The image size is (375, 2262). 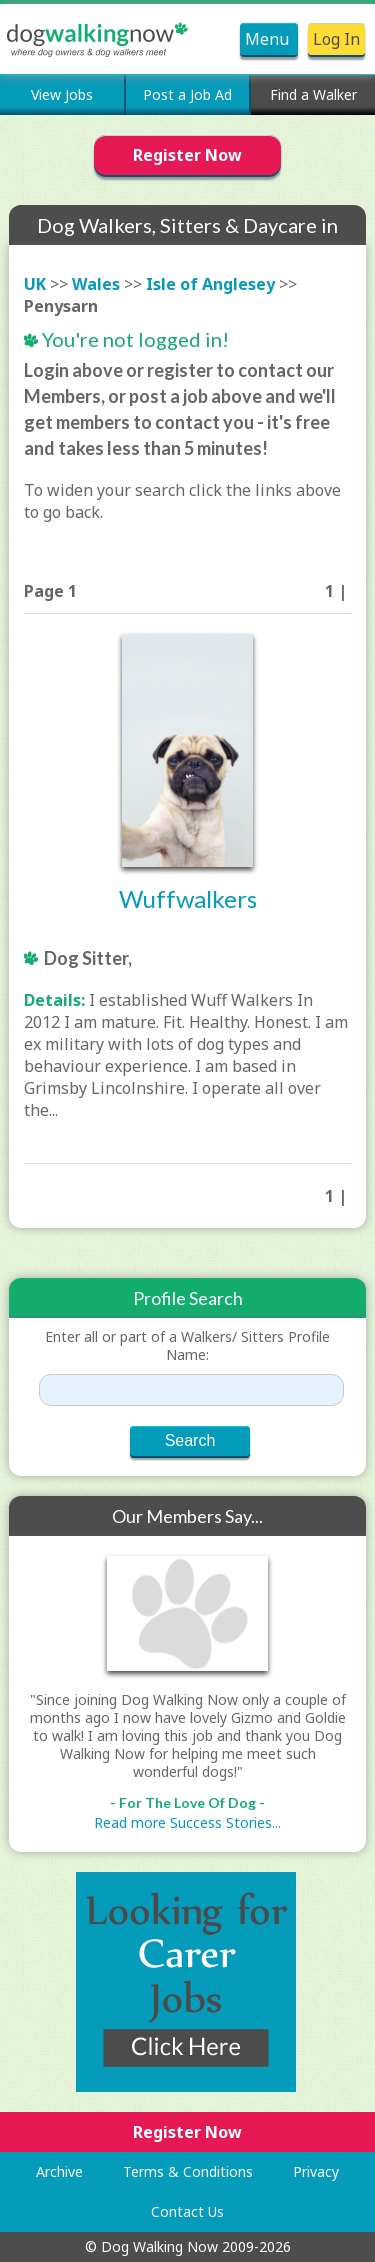 I want to click on UK, so click(x=35, y=284).